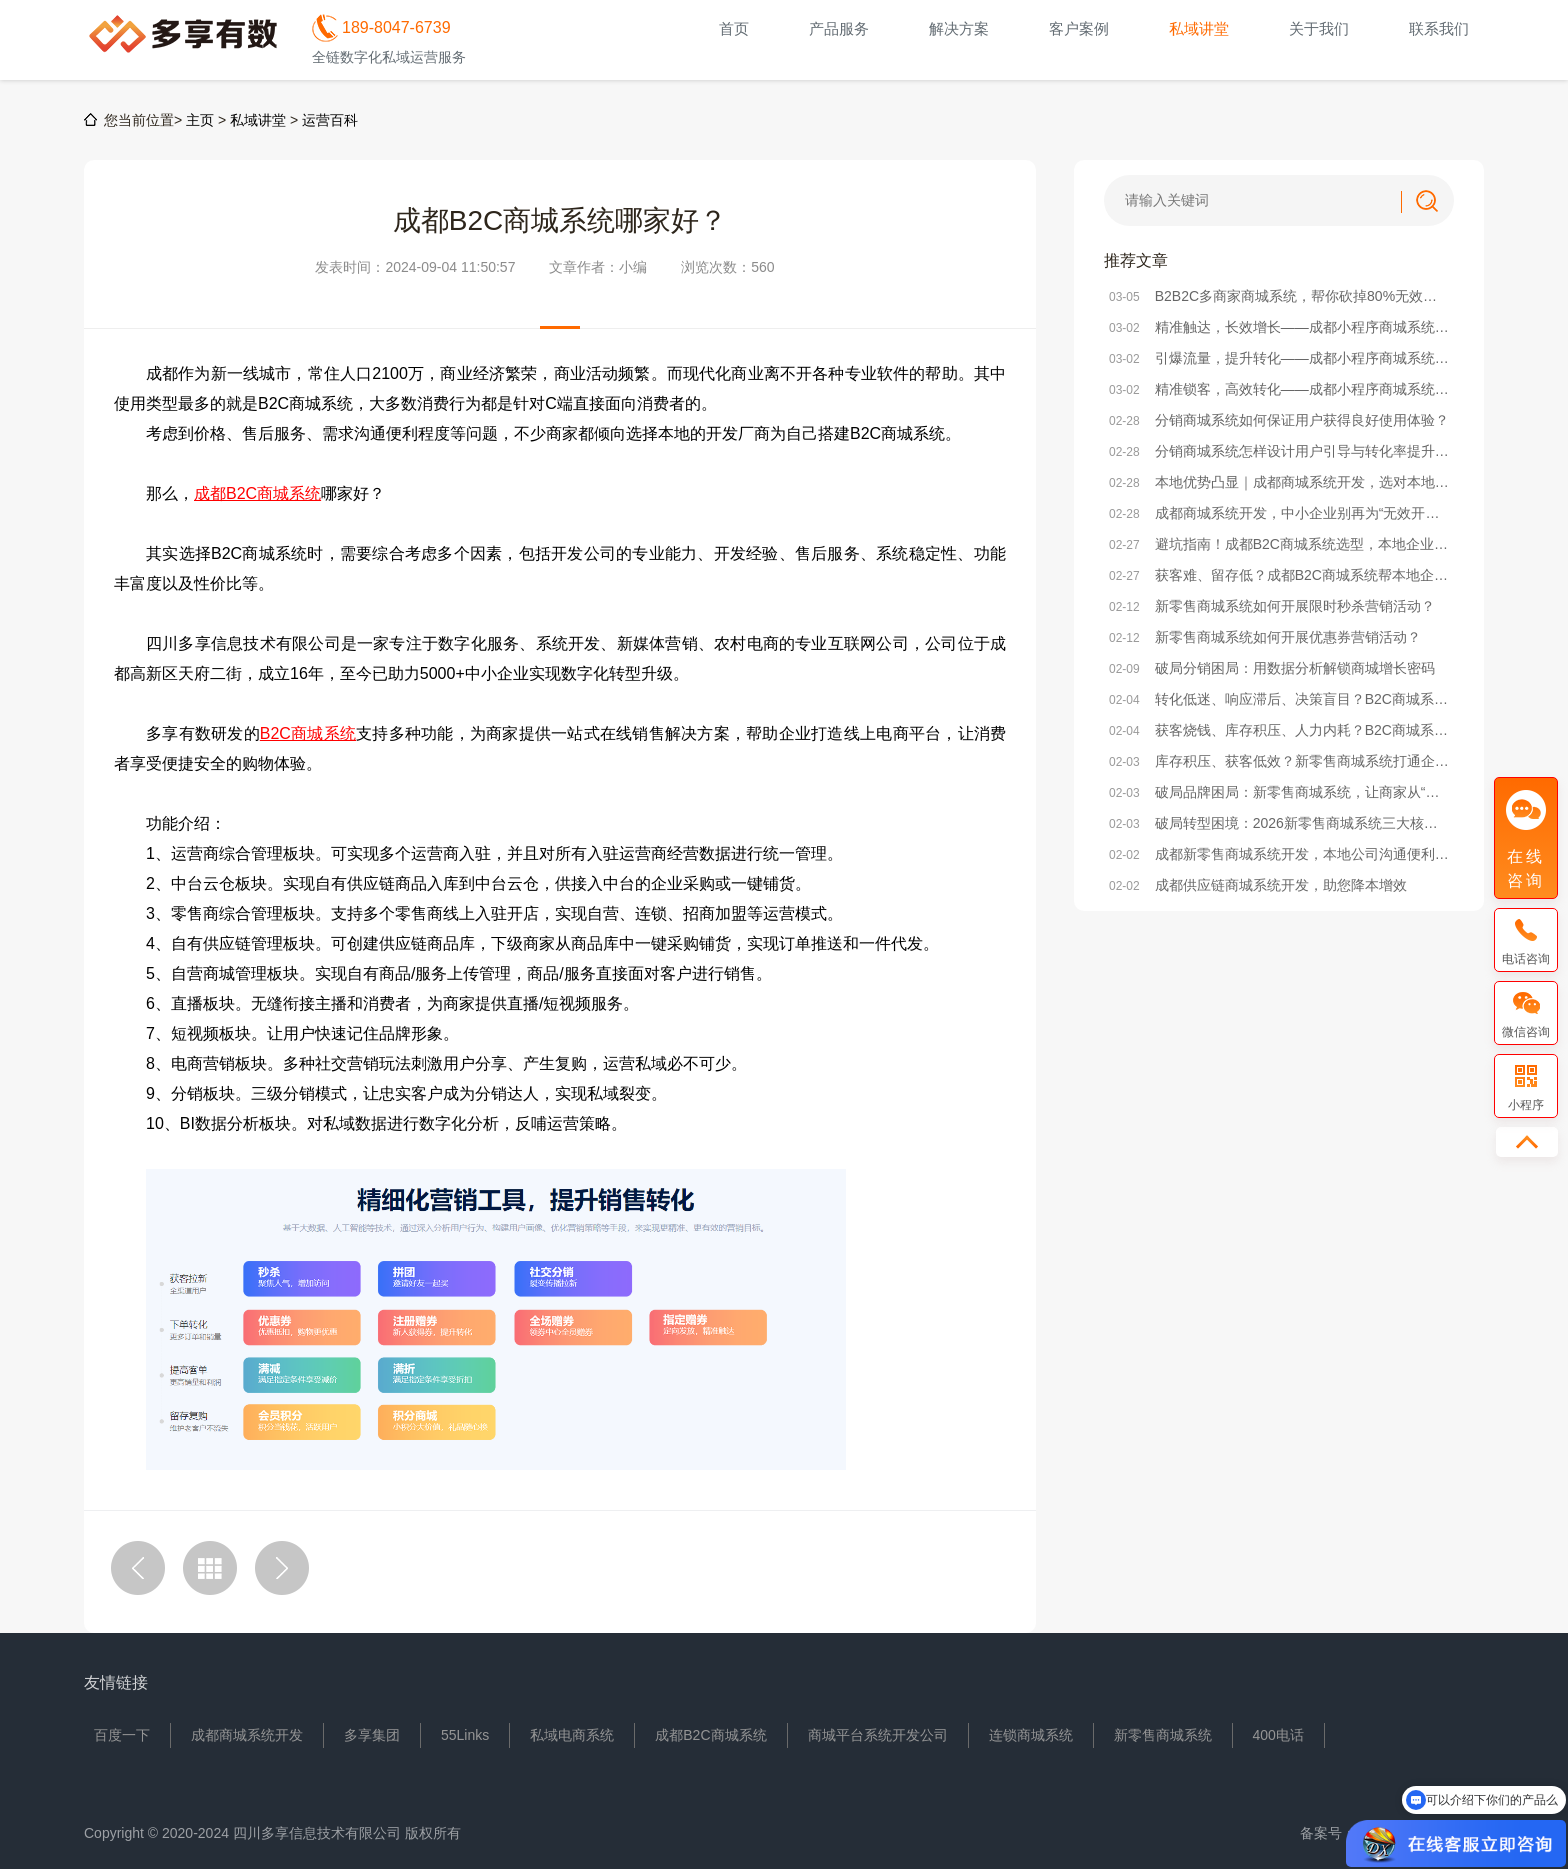 The image size is (1568, 1869). Describe the element at coordinates (1279, 420) in the screenshot. I see `分销商城系统如何保证用户获得良好使用体验？` at that location.